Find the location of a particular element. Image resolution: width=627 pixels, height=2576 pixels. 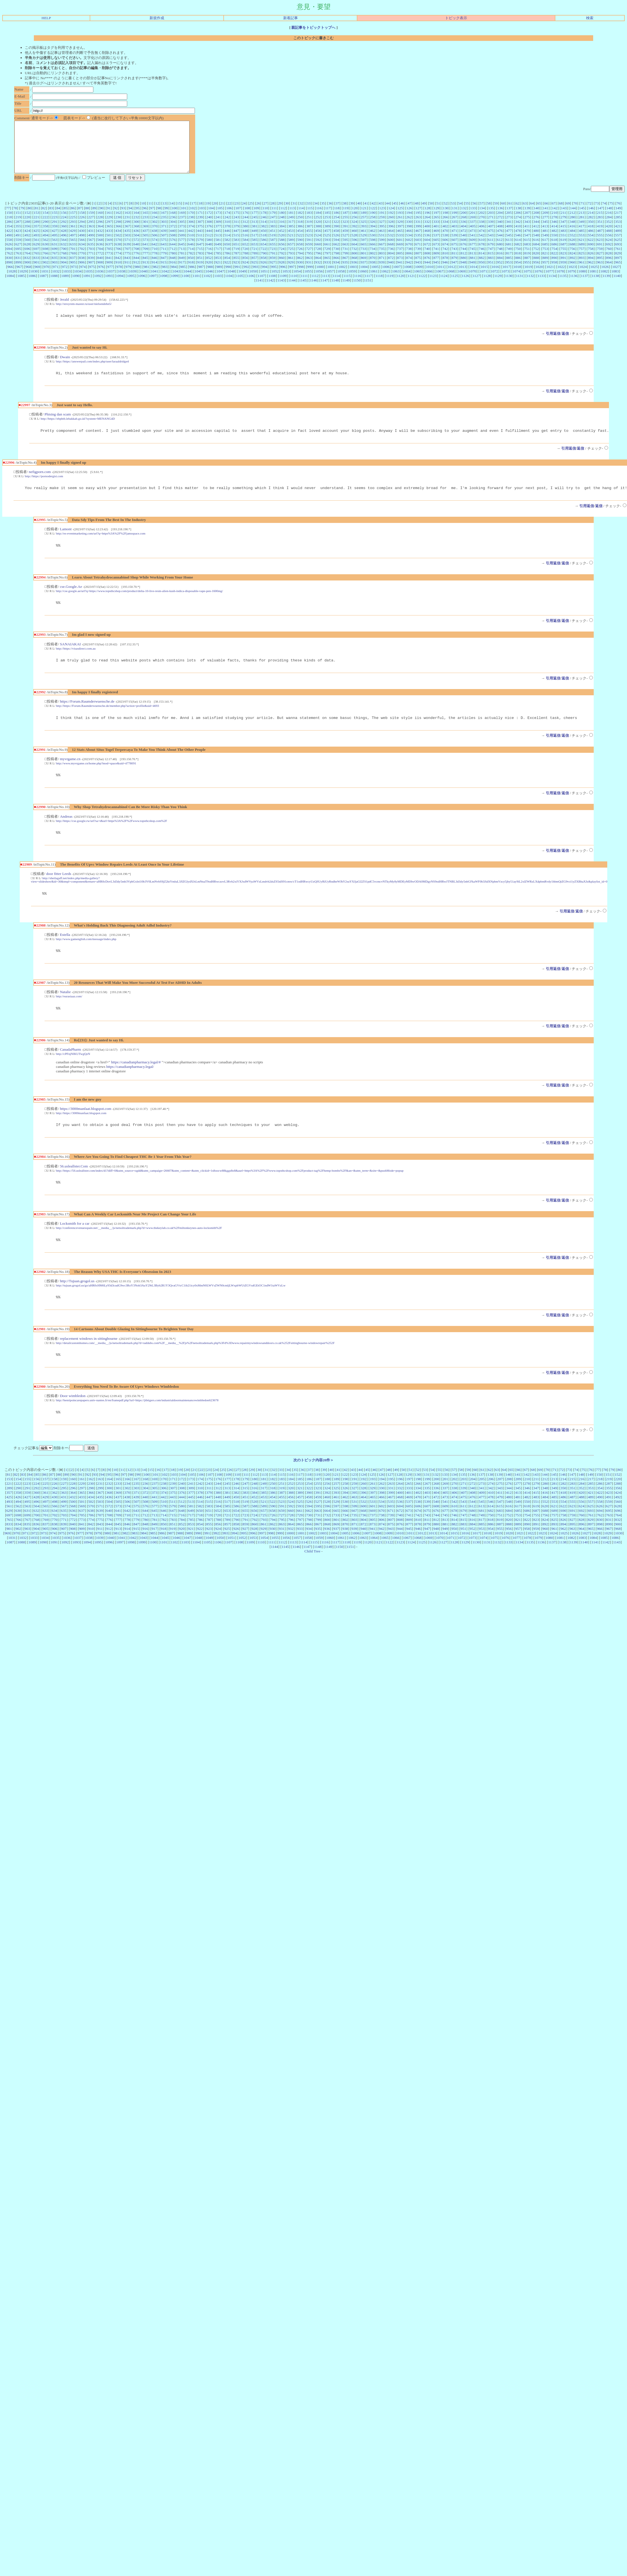

116 is located at coordinates (319, 218).